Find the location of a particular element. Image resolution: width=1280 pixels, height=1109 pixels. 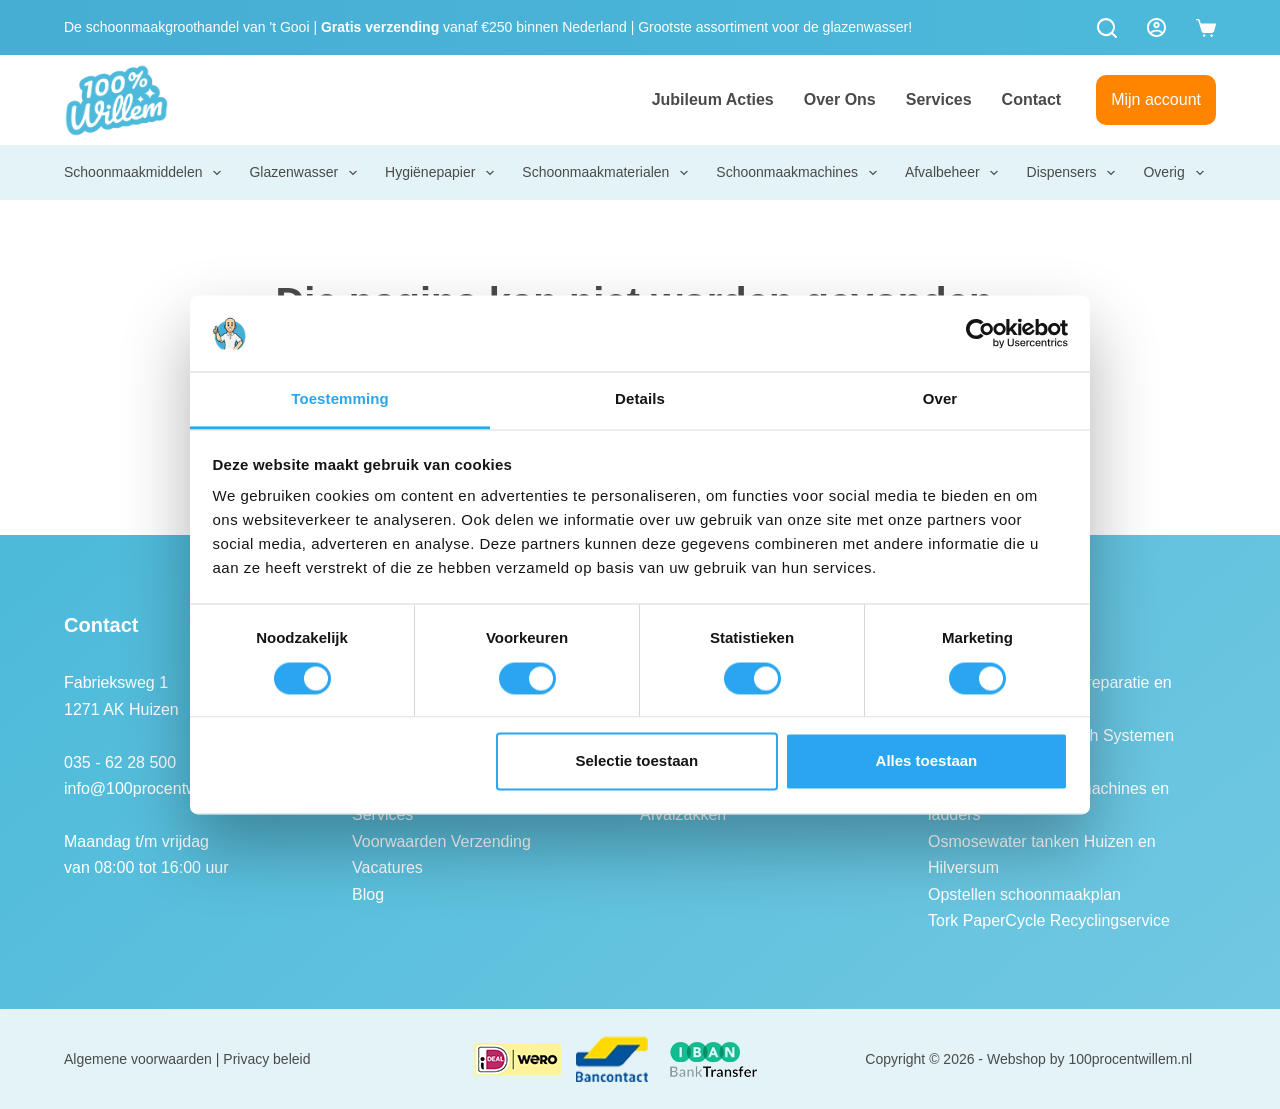

Hygiënepapier is located at coordinates (441, 173).